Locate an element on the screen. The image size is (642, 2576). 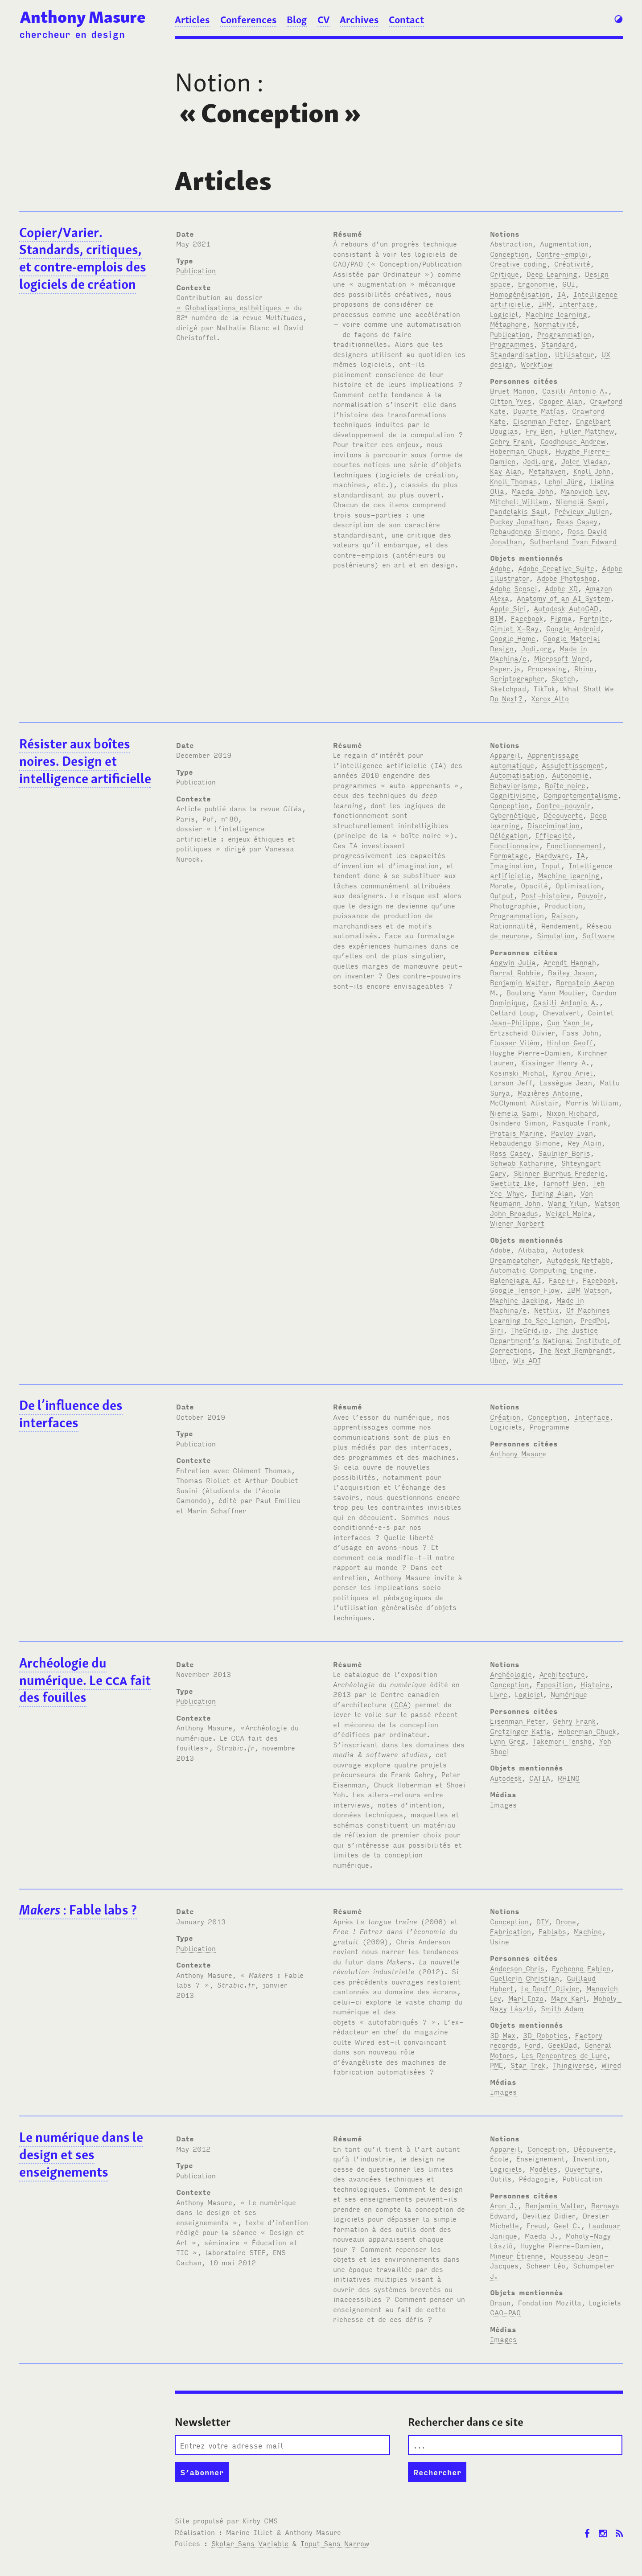
3D Max is located at coordinates (502, 2034).